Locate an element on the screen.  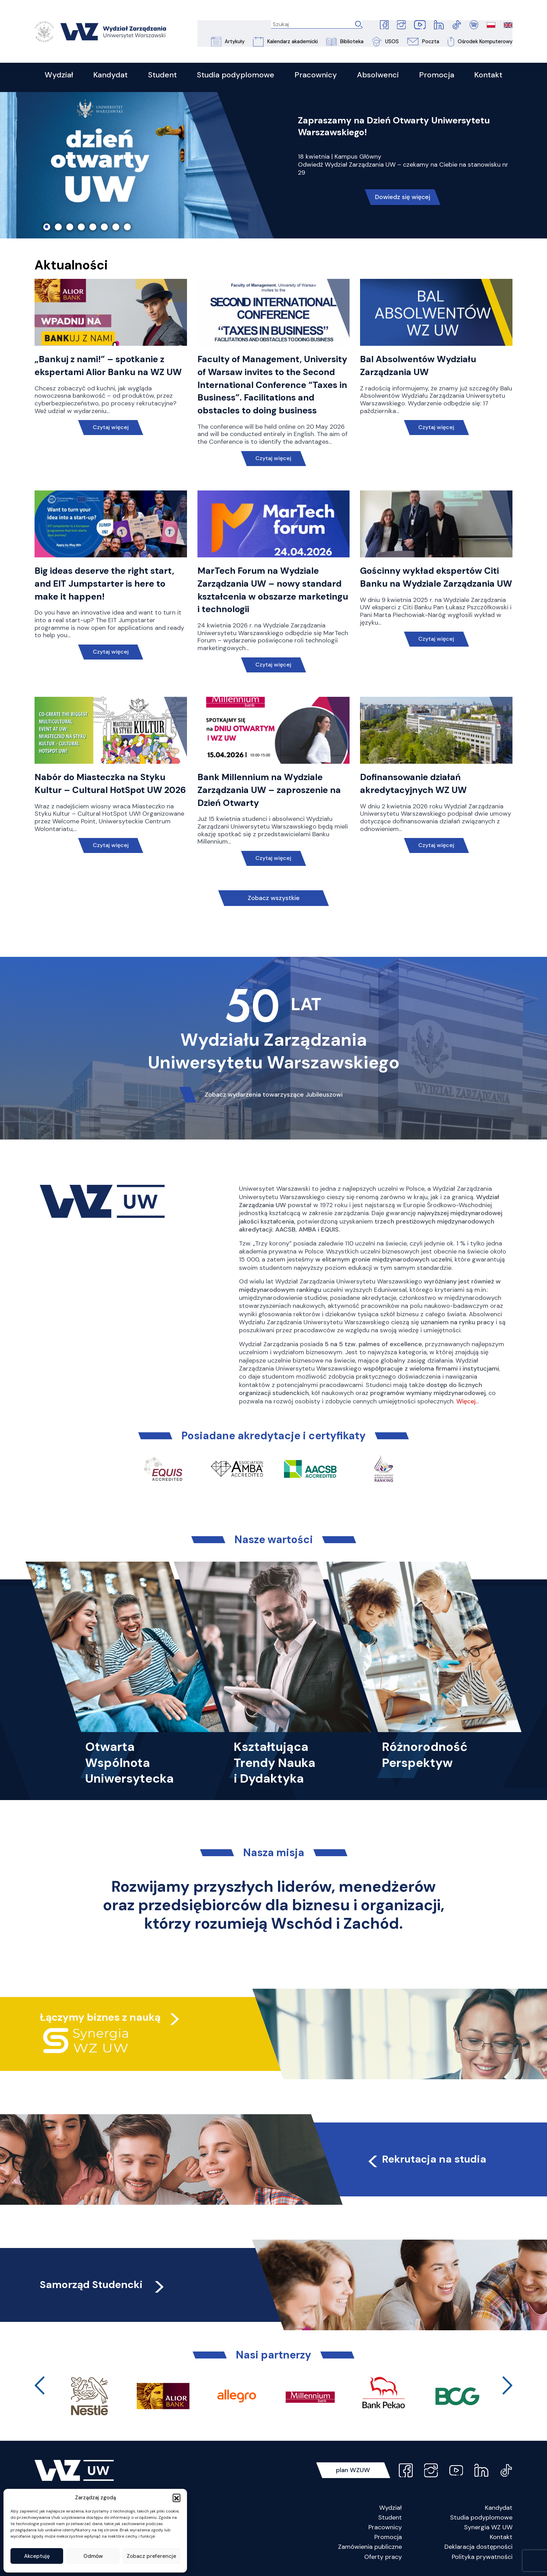
Kandydat is located at coordinates (498, 2508).